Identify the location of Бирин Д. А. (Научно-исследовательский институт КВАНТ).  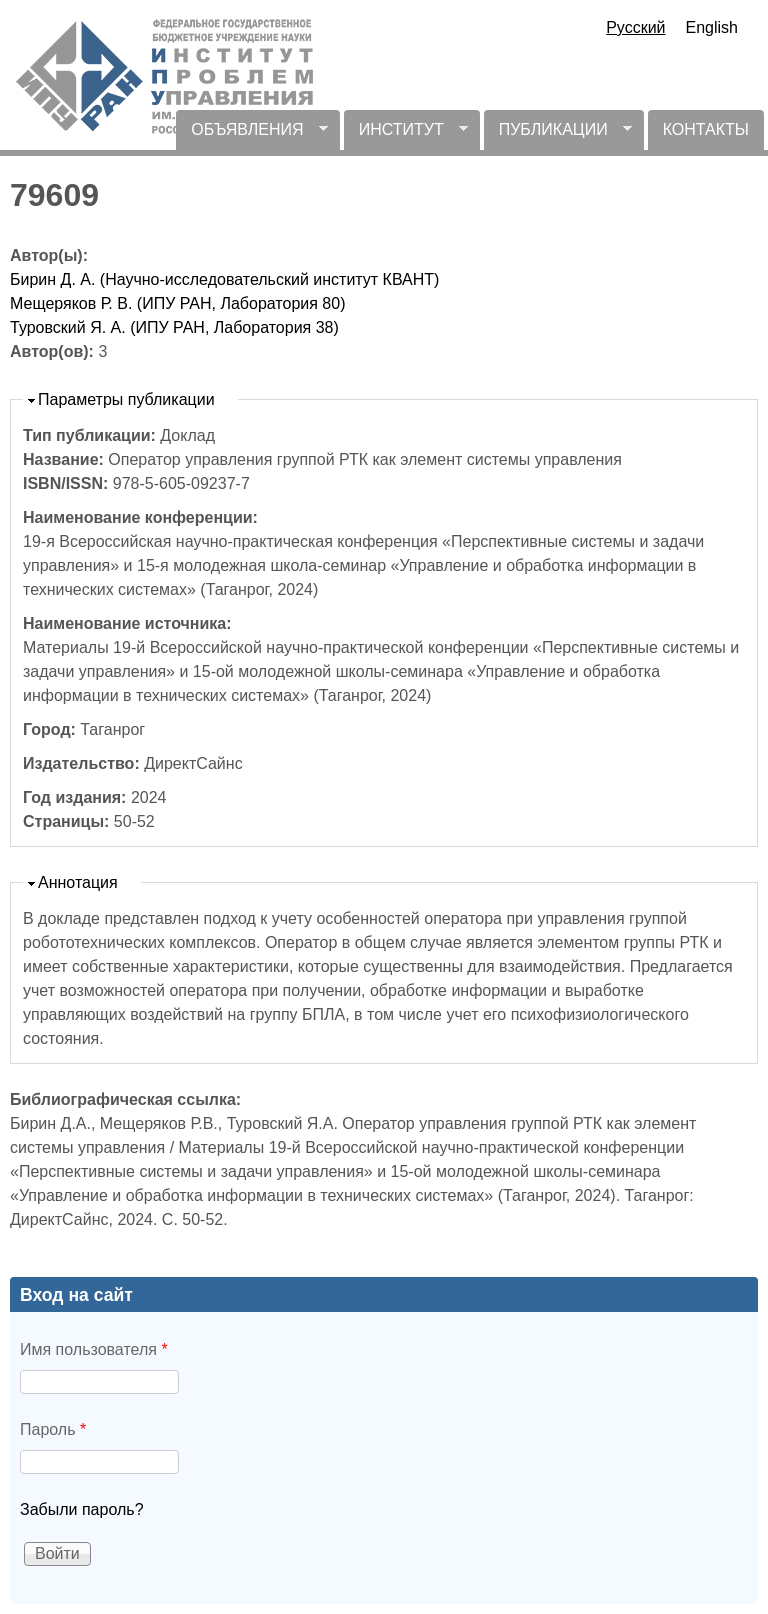
(224, 279).